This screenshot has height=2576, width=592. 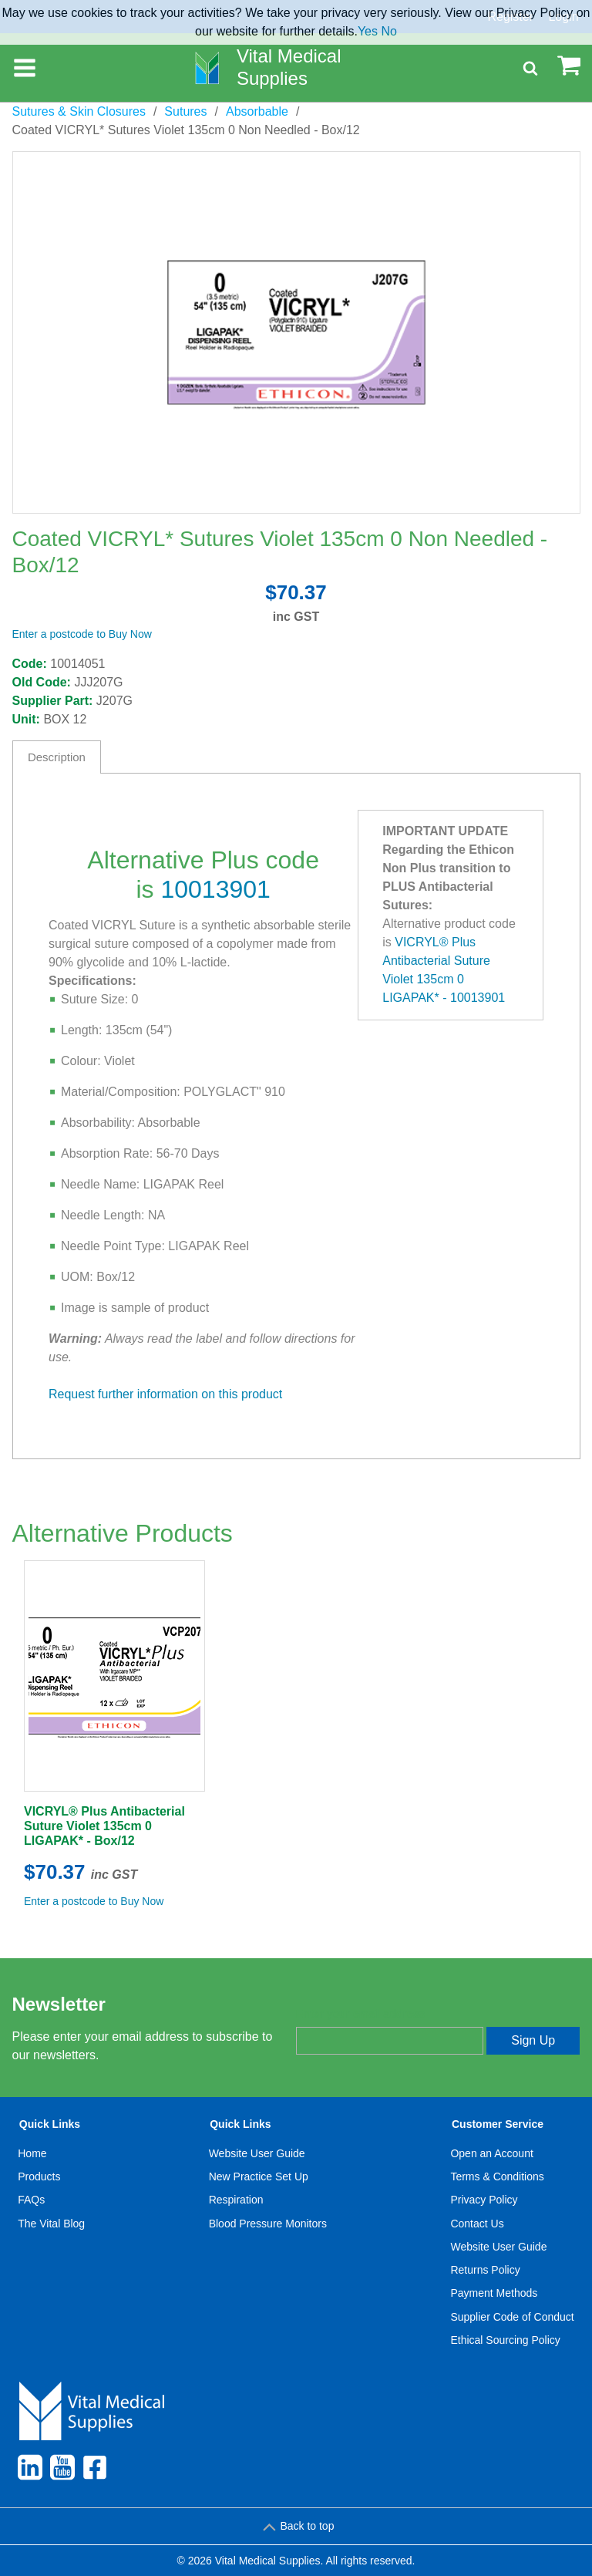 I want to click on Payment Methods, so click(x=493, y=2293).